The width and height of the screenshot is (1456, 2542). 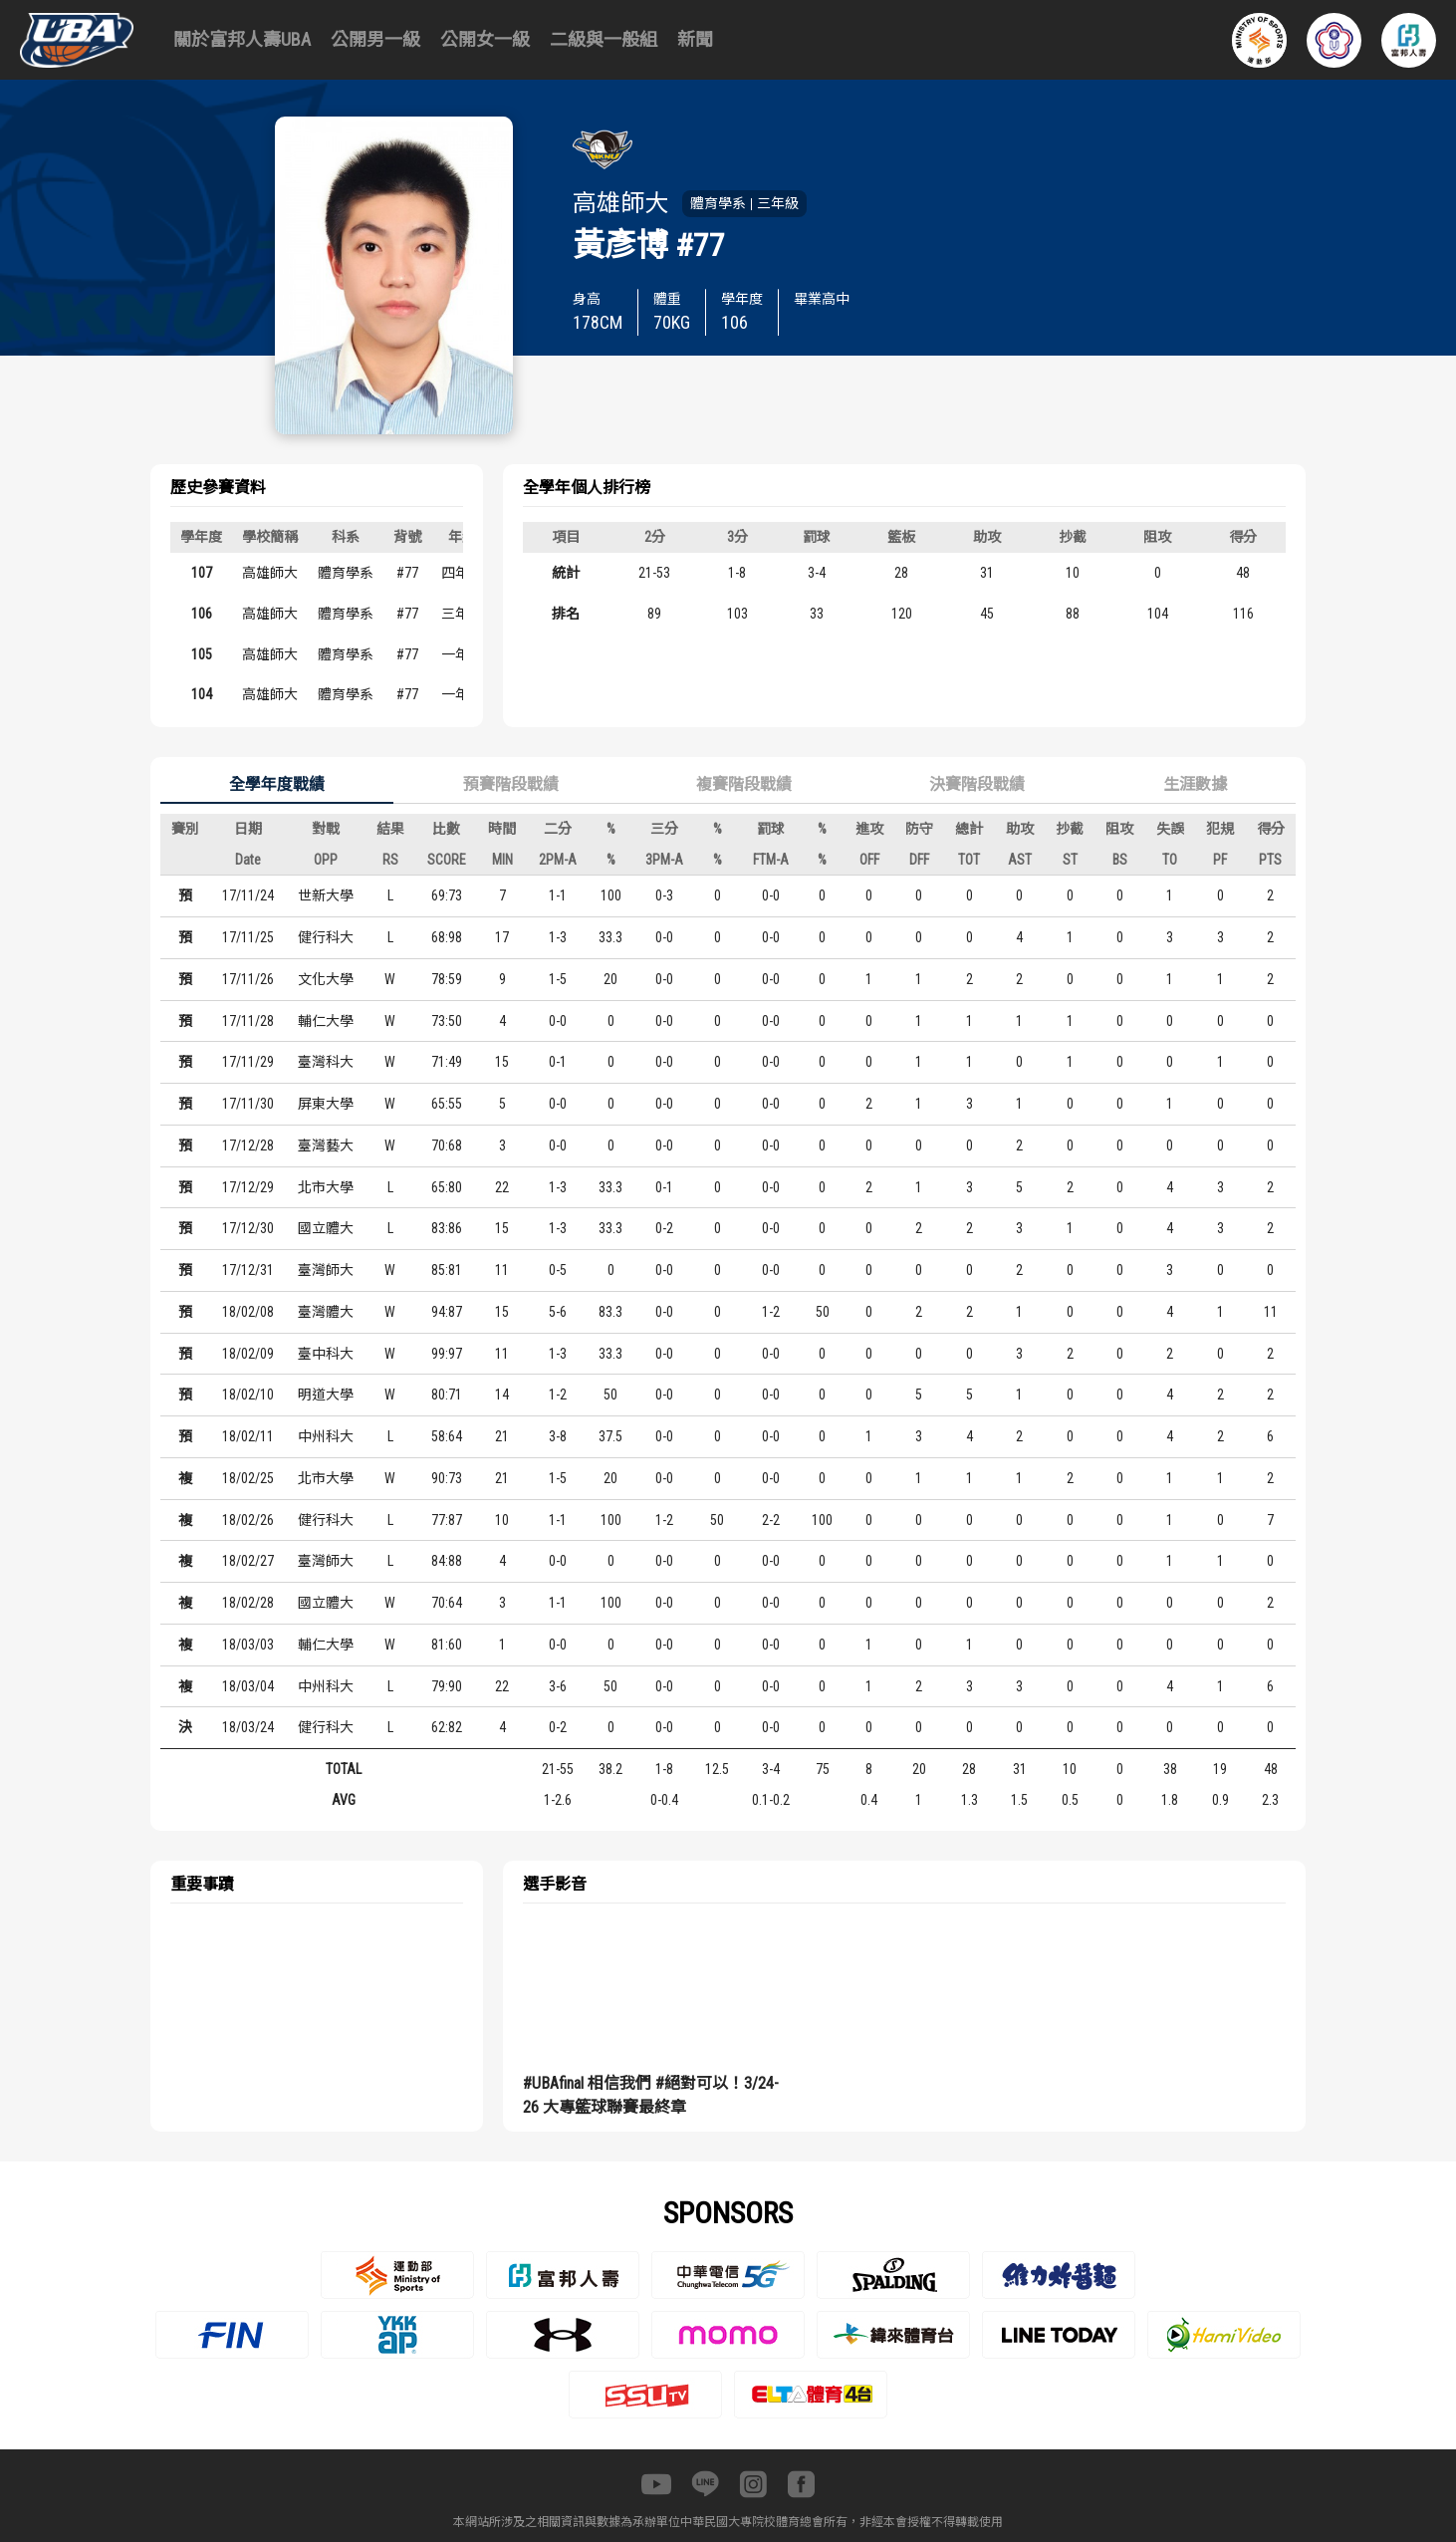 What do you see at coordinates (248, 1145) in the screenshot?
I see `17/12/28` at bounding box center [248, 1145].